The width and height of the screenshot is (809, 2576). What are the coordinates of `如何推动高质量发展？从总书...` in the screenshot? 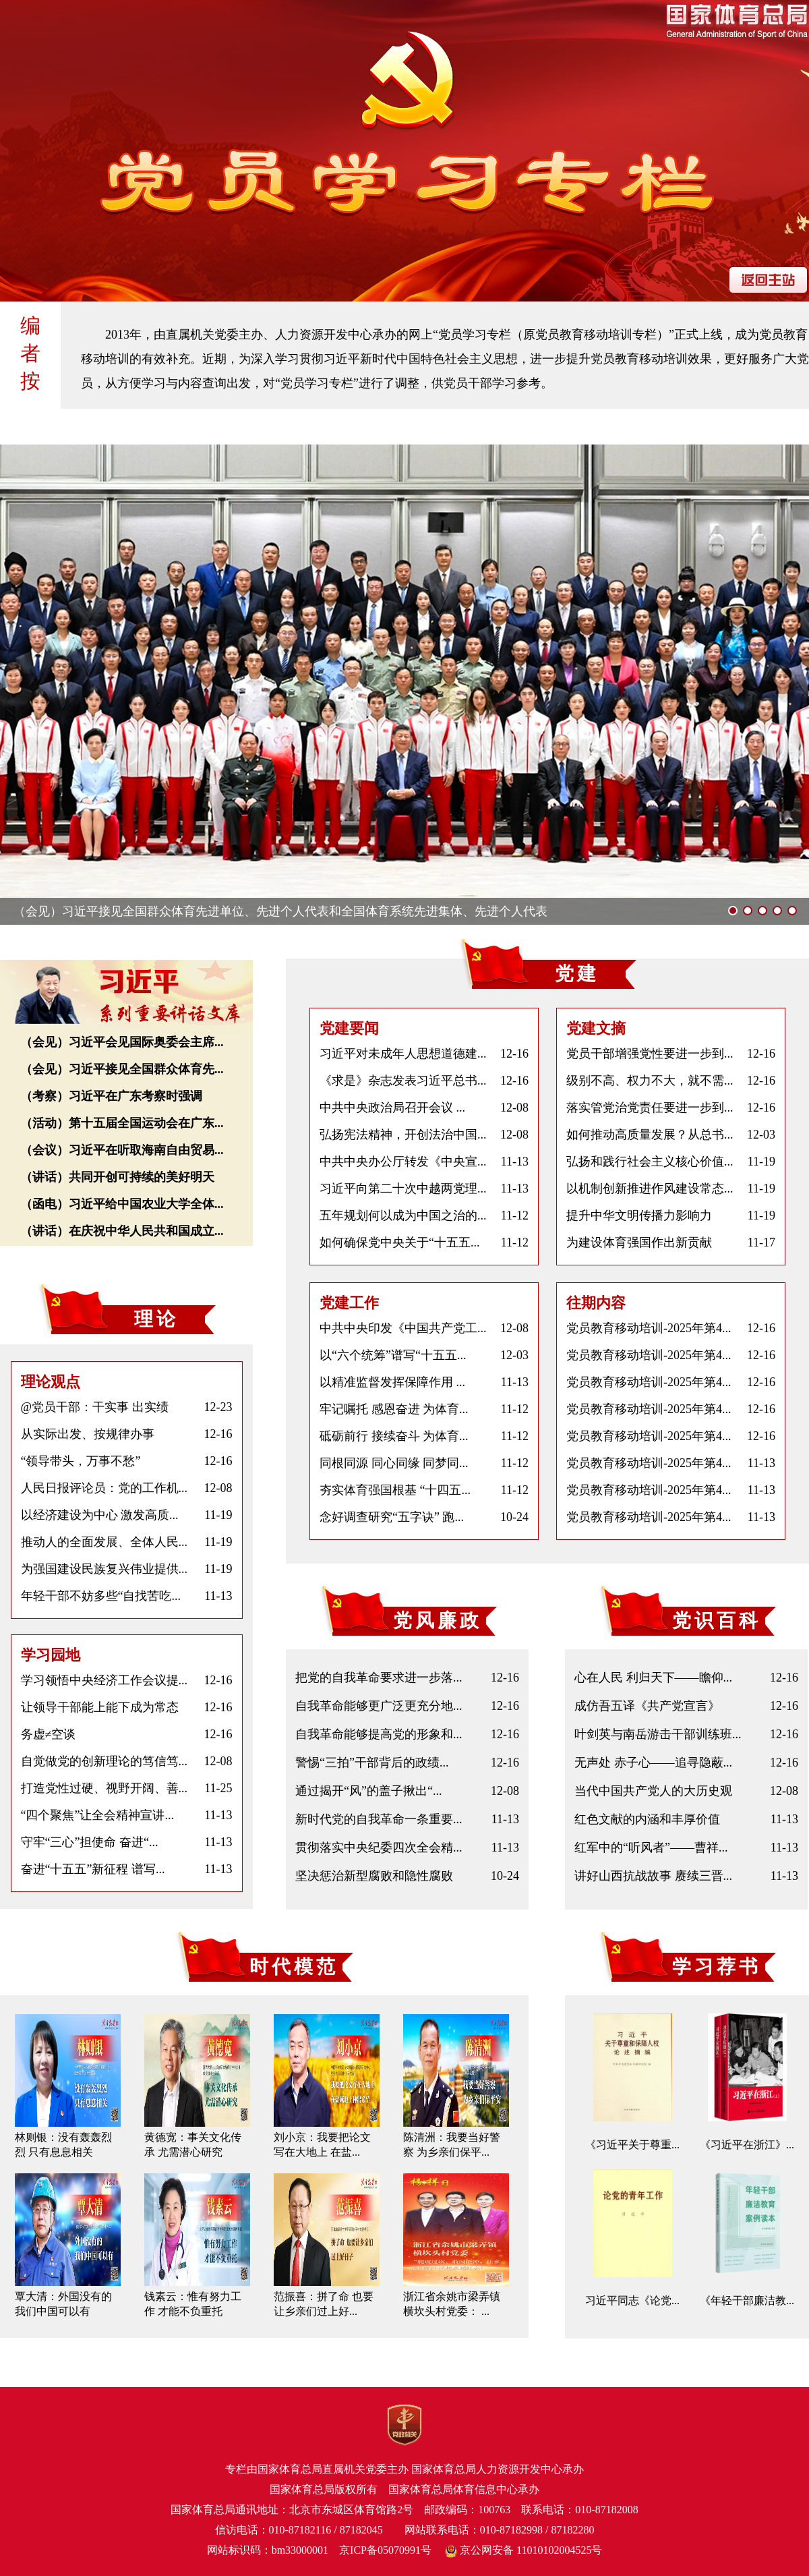 It's located at (649, 1134).